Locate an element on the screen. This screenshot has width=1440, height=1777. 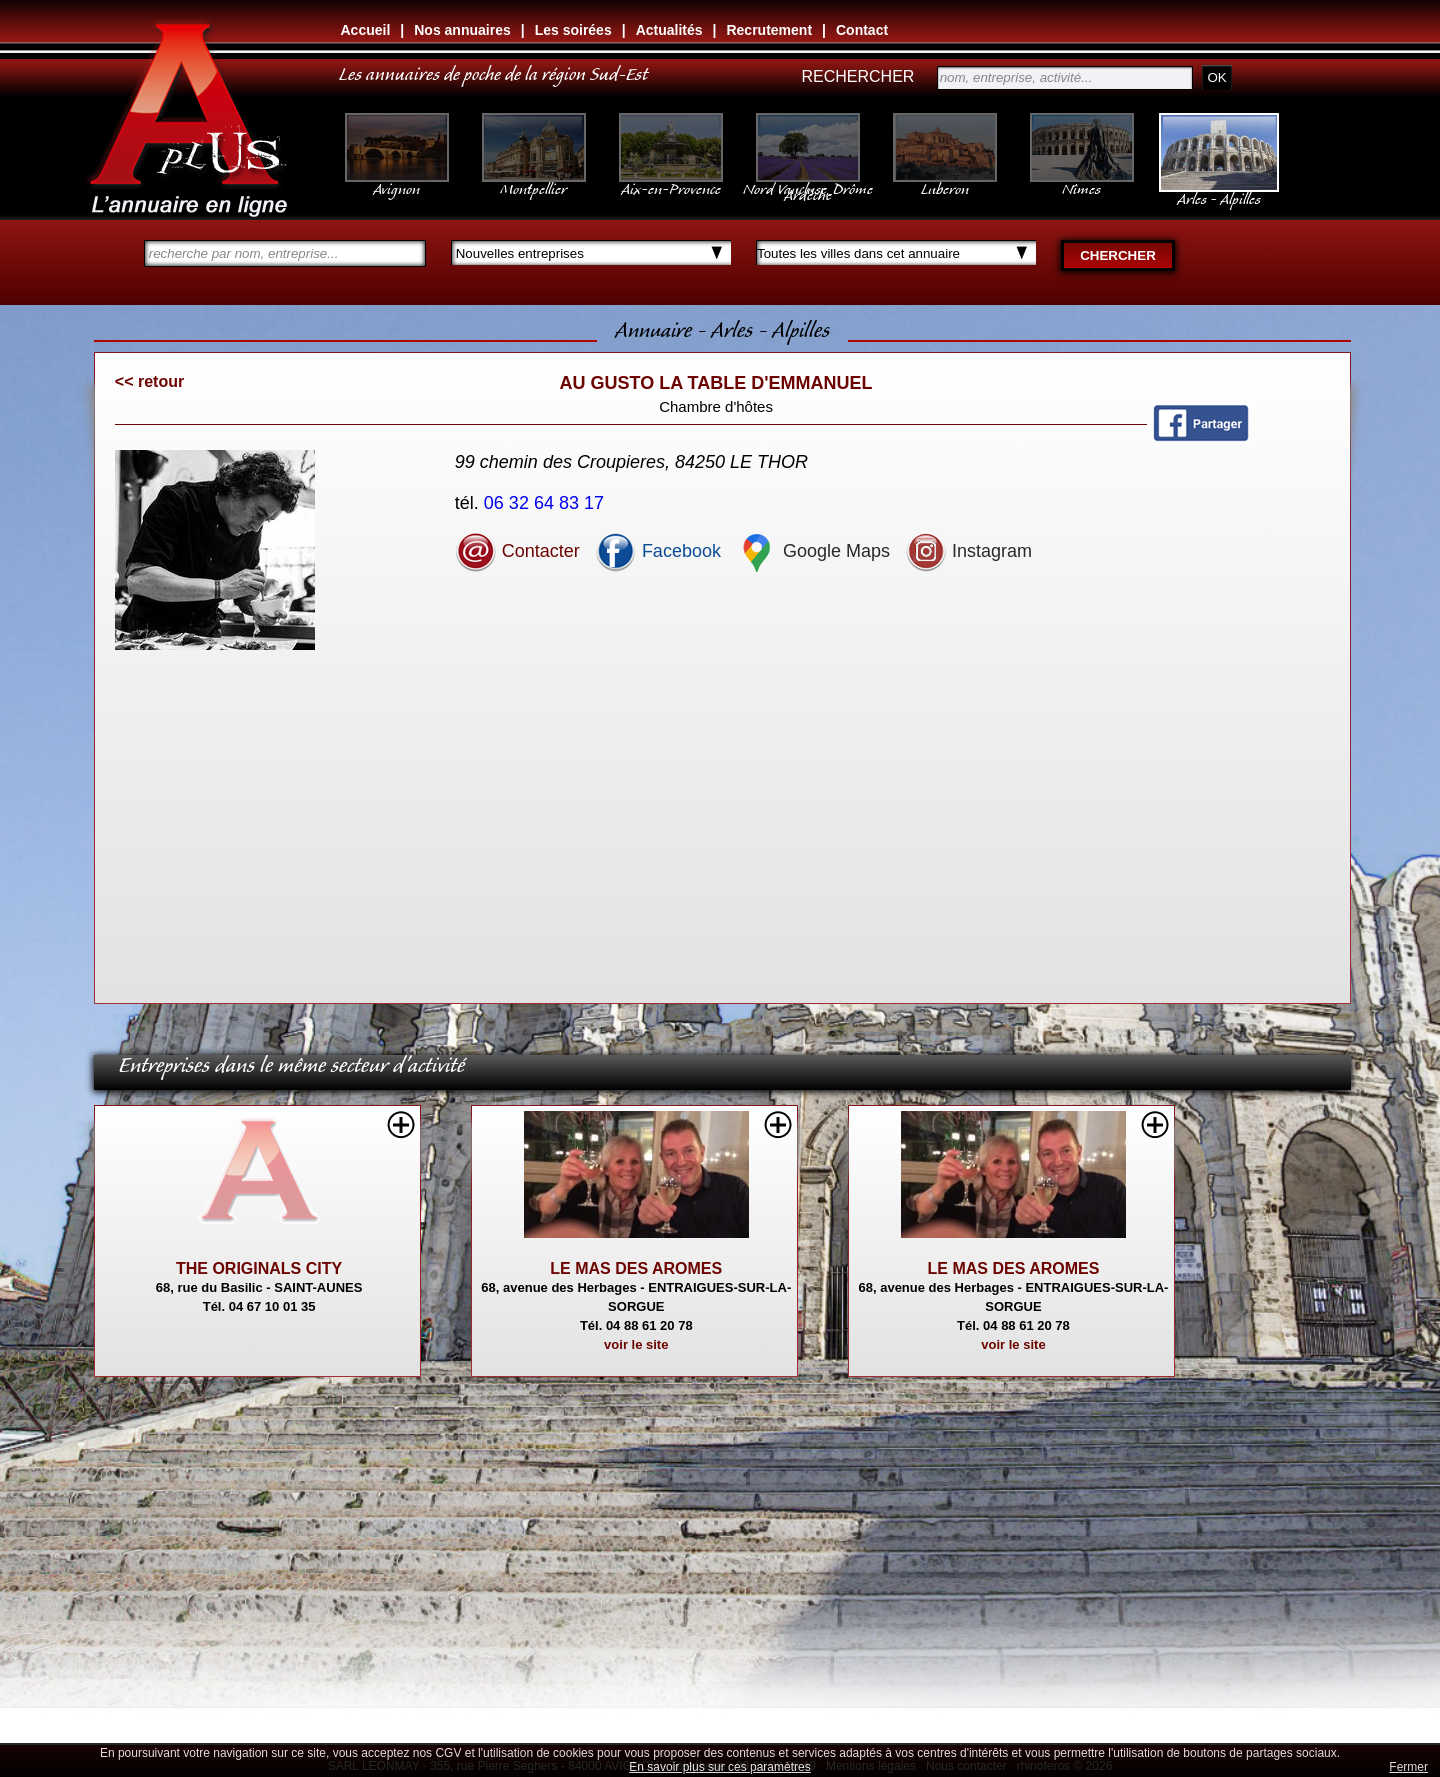
Google Maps is located at coordinates (813, 551).